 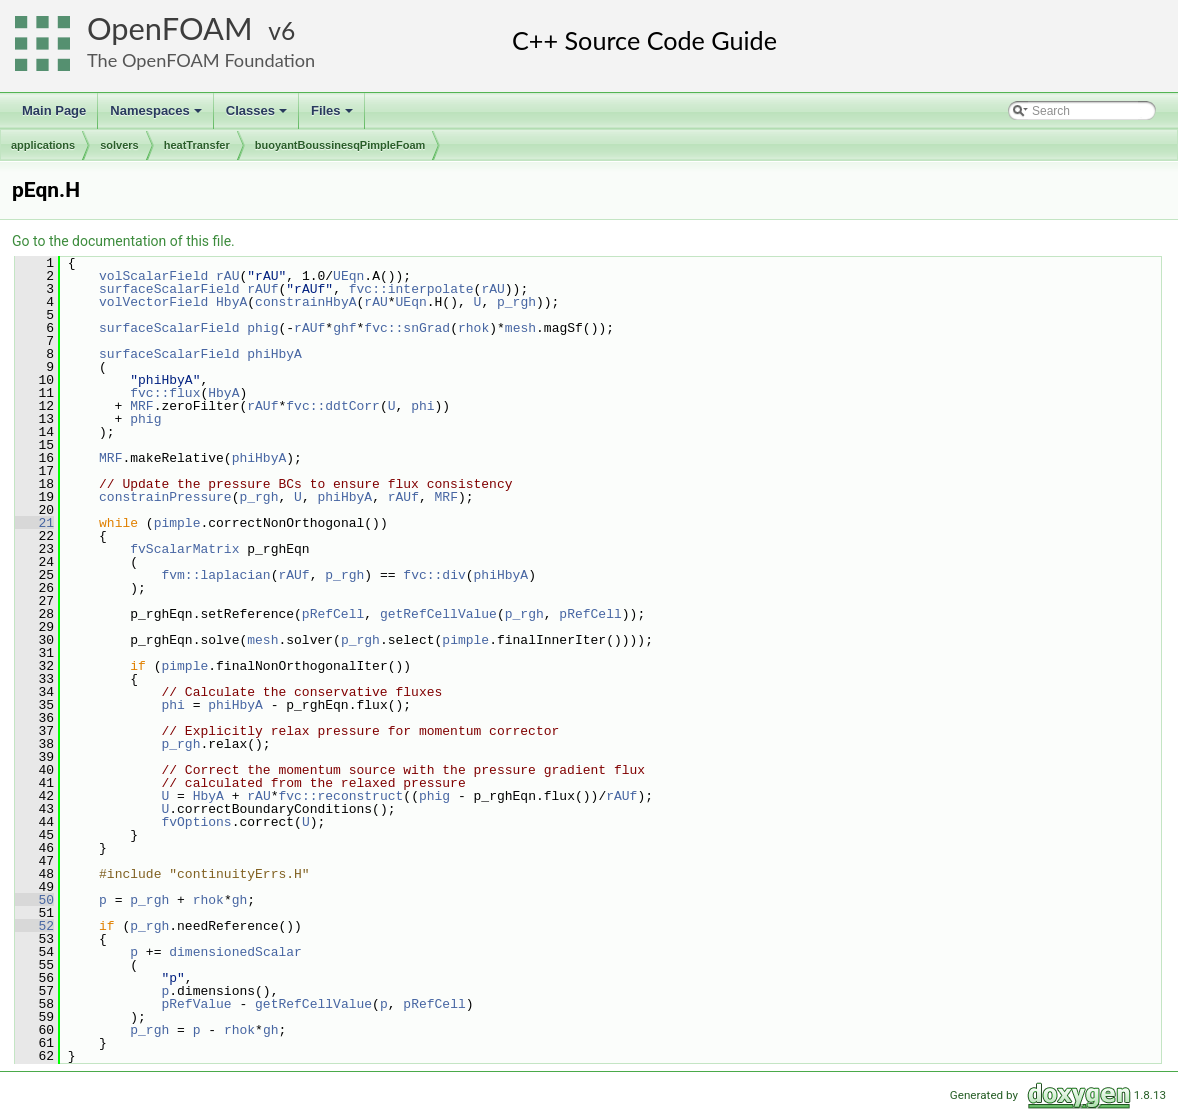 What do you see at coordinates (438, 614) in the screenshot?
I see `getRefCellValue` at bounding box center [438, 614].